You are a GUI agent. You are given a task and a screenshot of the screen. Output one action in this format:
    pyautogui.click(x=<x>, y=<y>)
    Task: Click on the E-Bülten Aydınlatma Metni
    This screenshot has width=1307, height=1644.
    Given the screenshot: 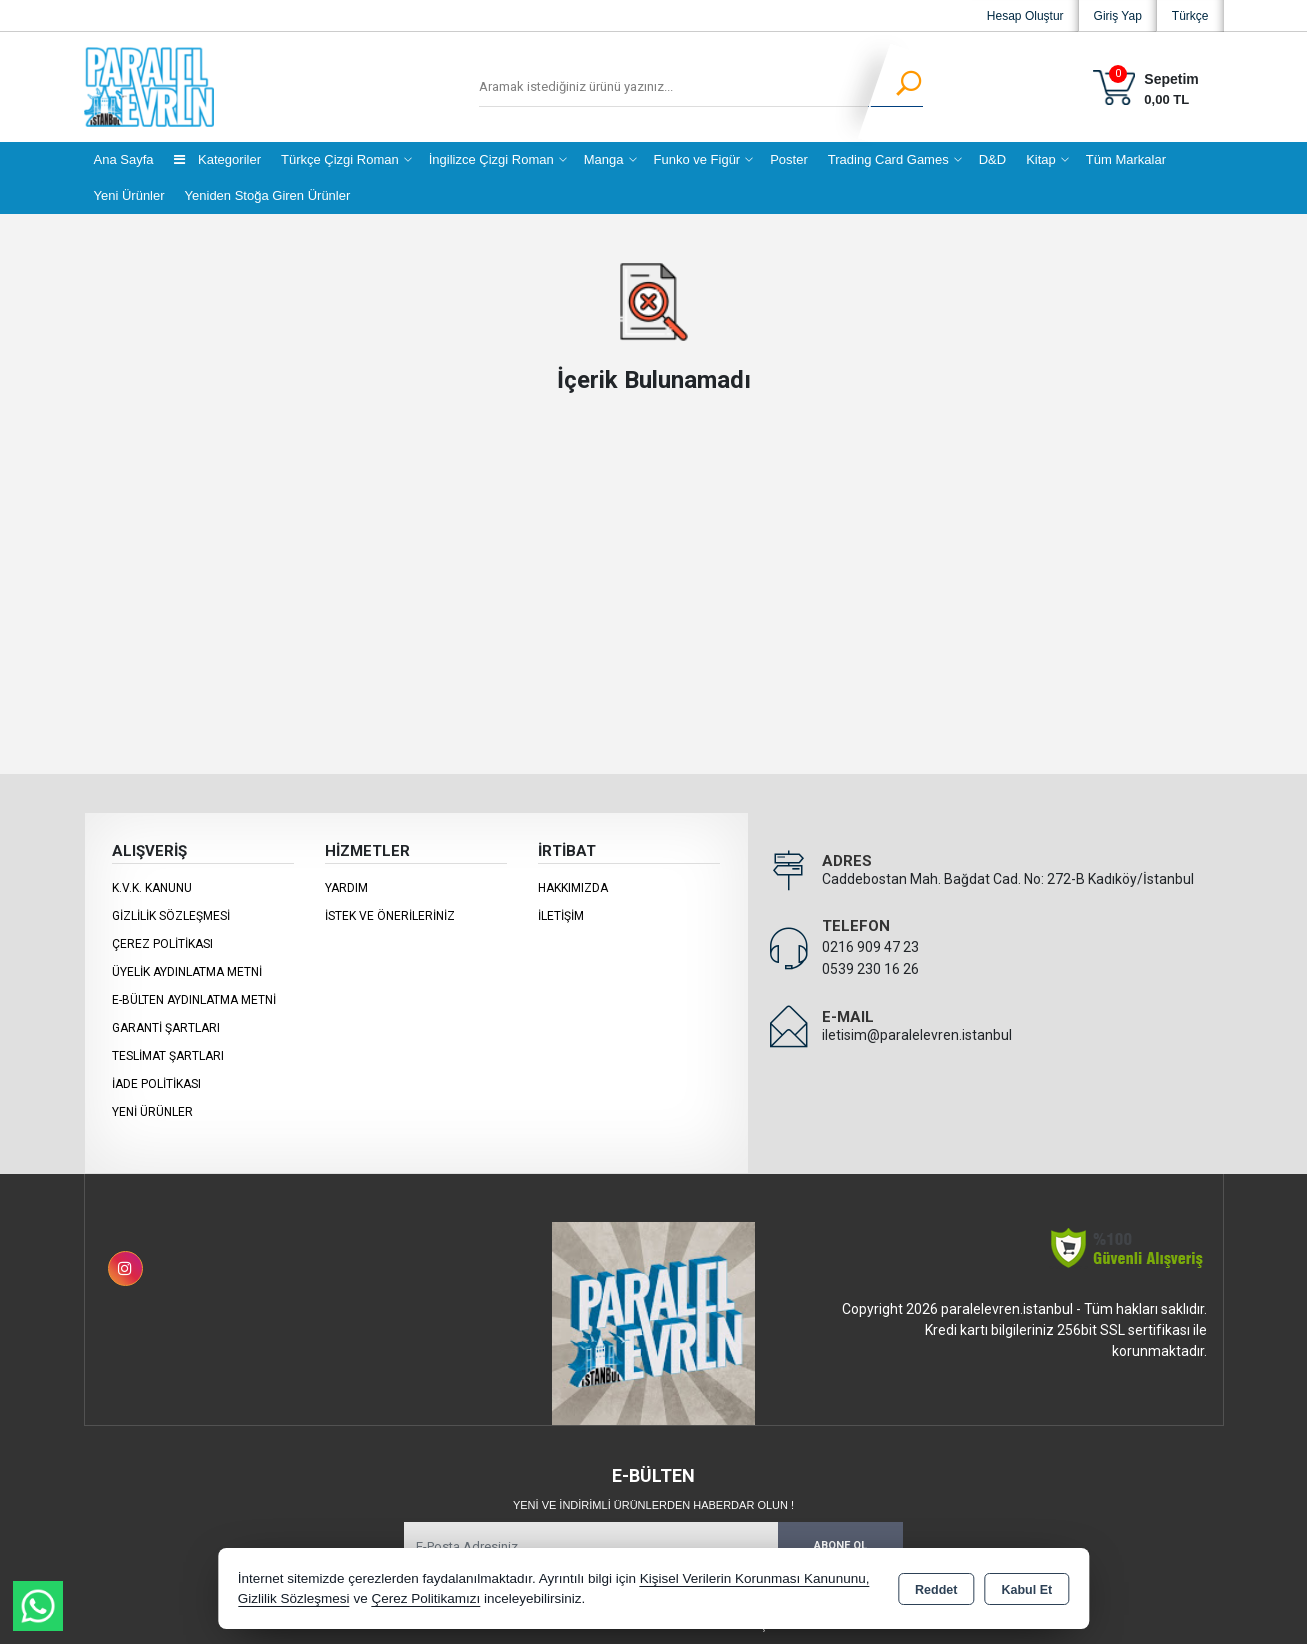 What is the action you would take?
    pyautogui.click(x=194, y=1000)
    